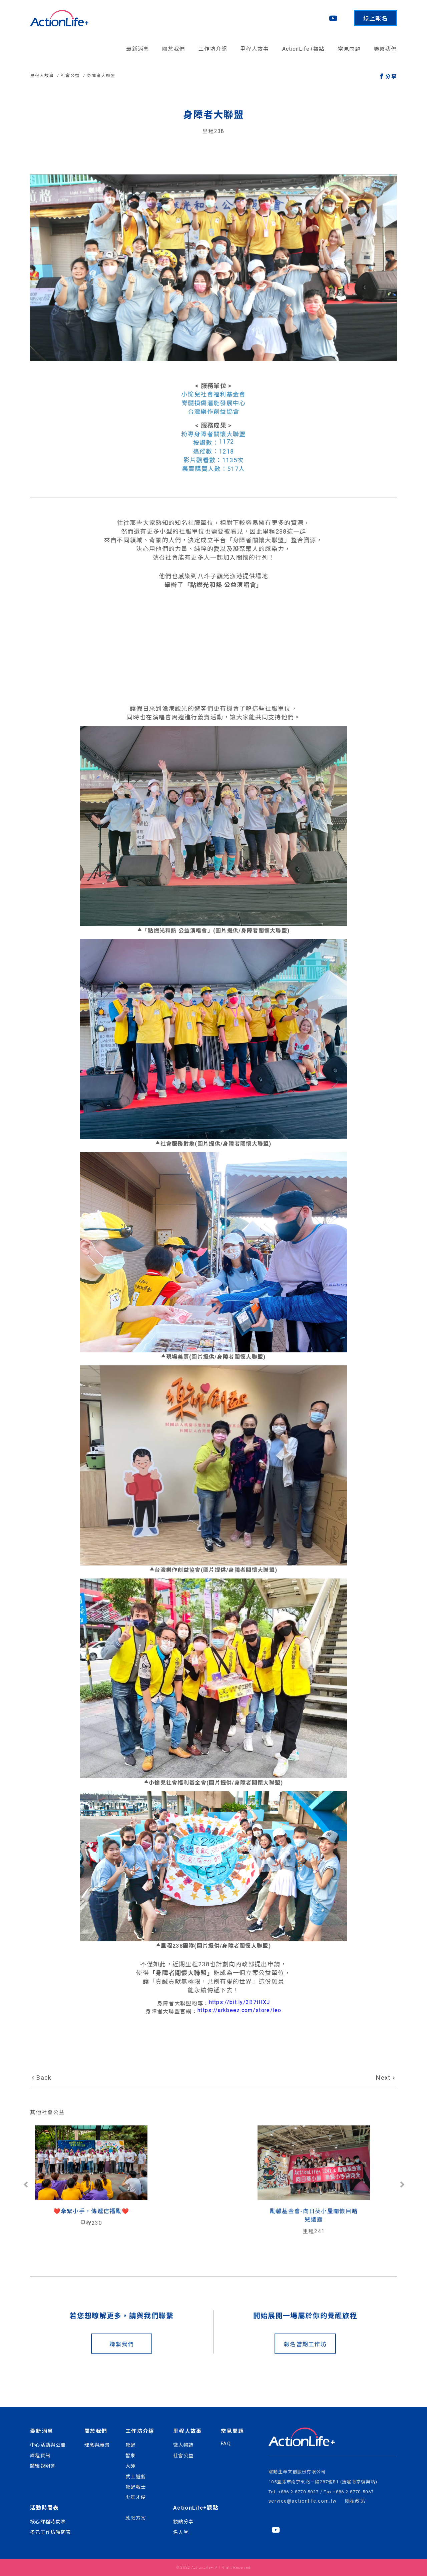  Describe the element at coordinates (383, 2077) in the screenshot. I see `Next` at that location.